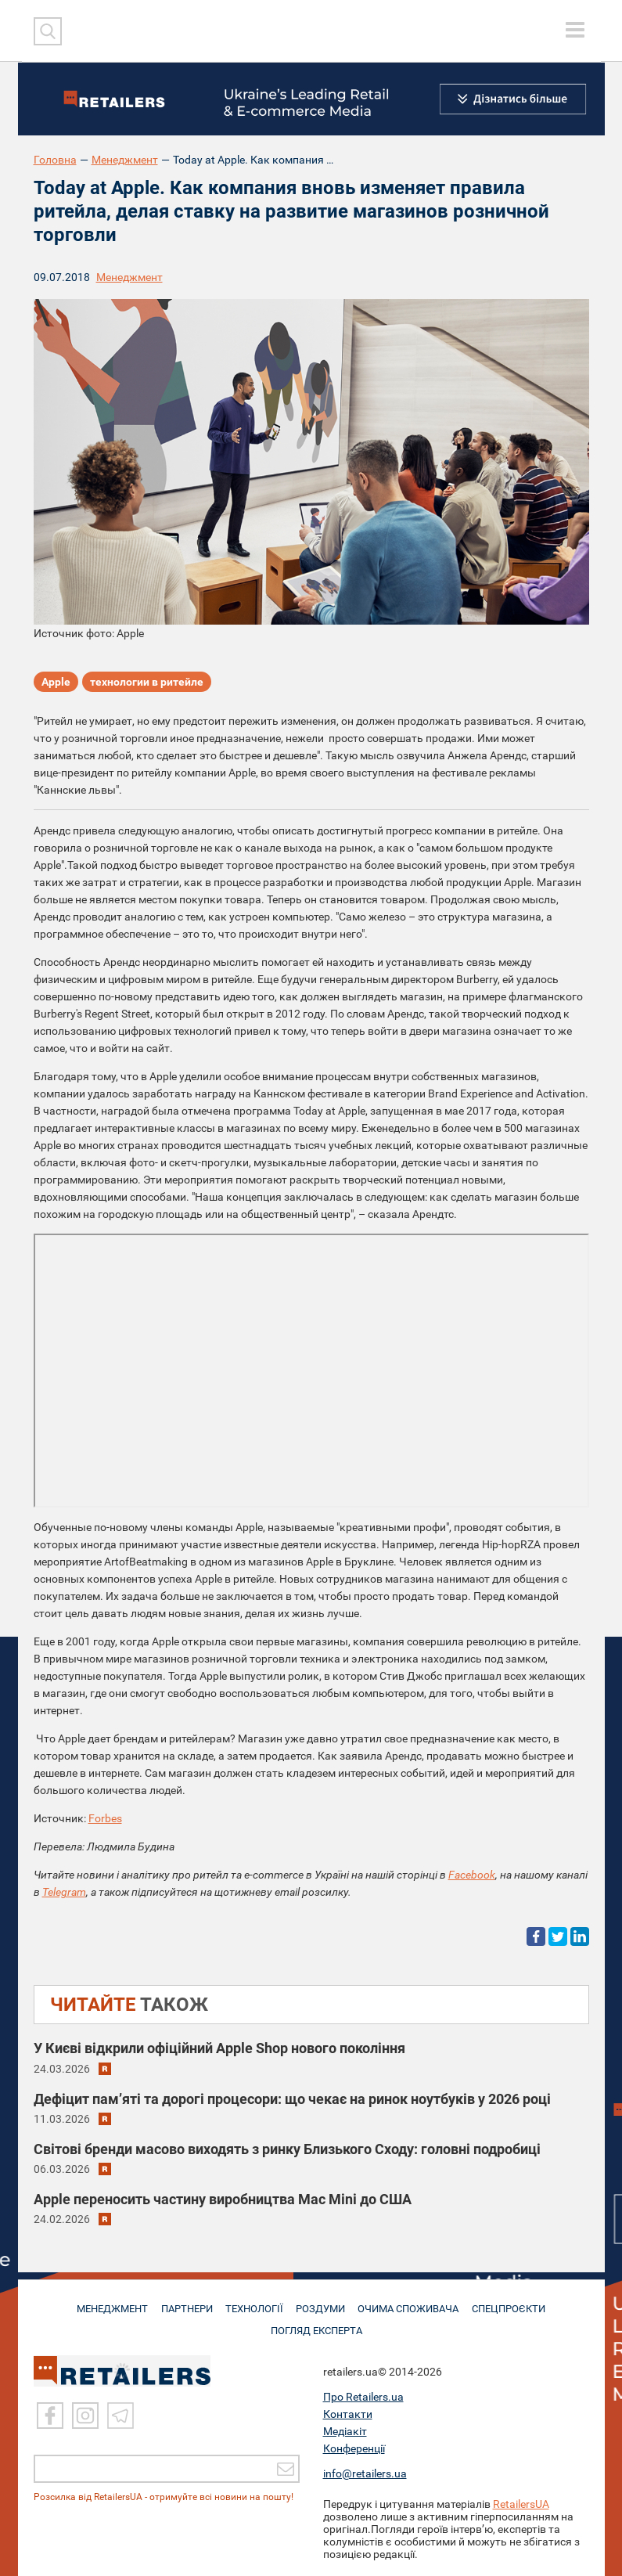  Describe the element at coordinates (347, 2414) in the screenshot. I see `Контакти` at that location.